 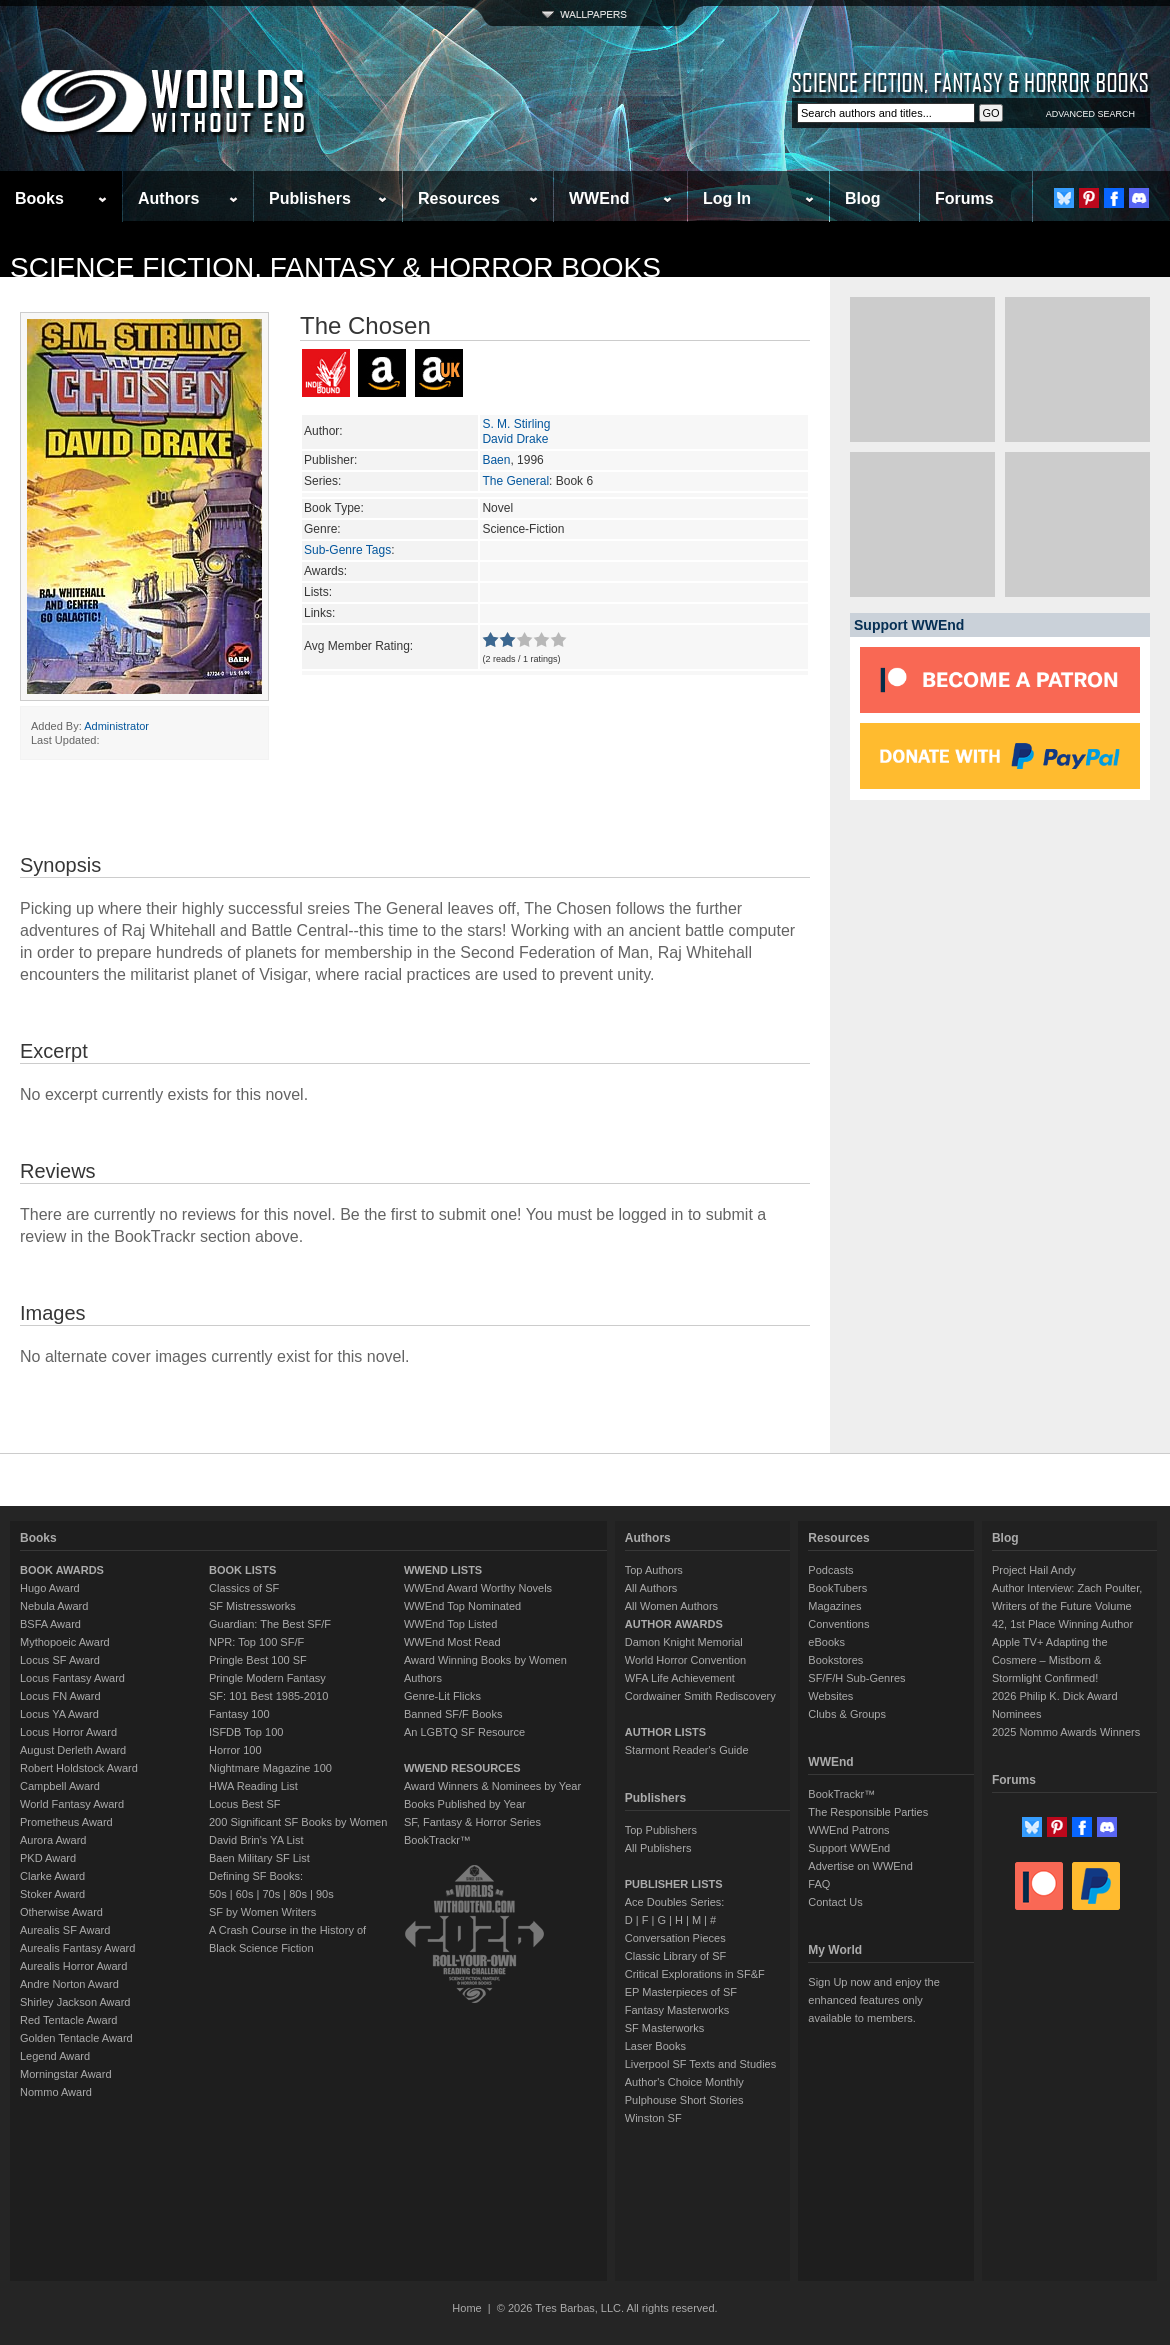 What do you see at coordinates (515, 439) in the screenshot?
I see `David Drake` at bounding box center [515, 439].